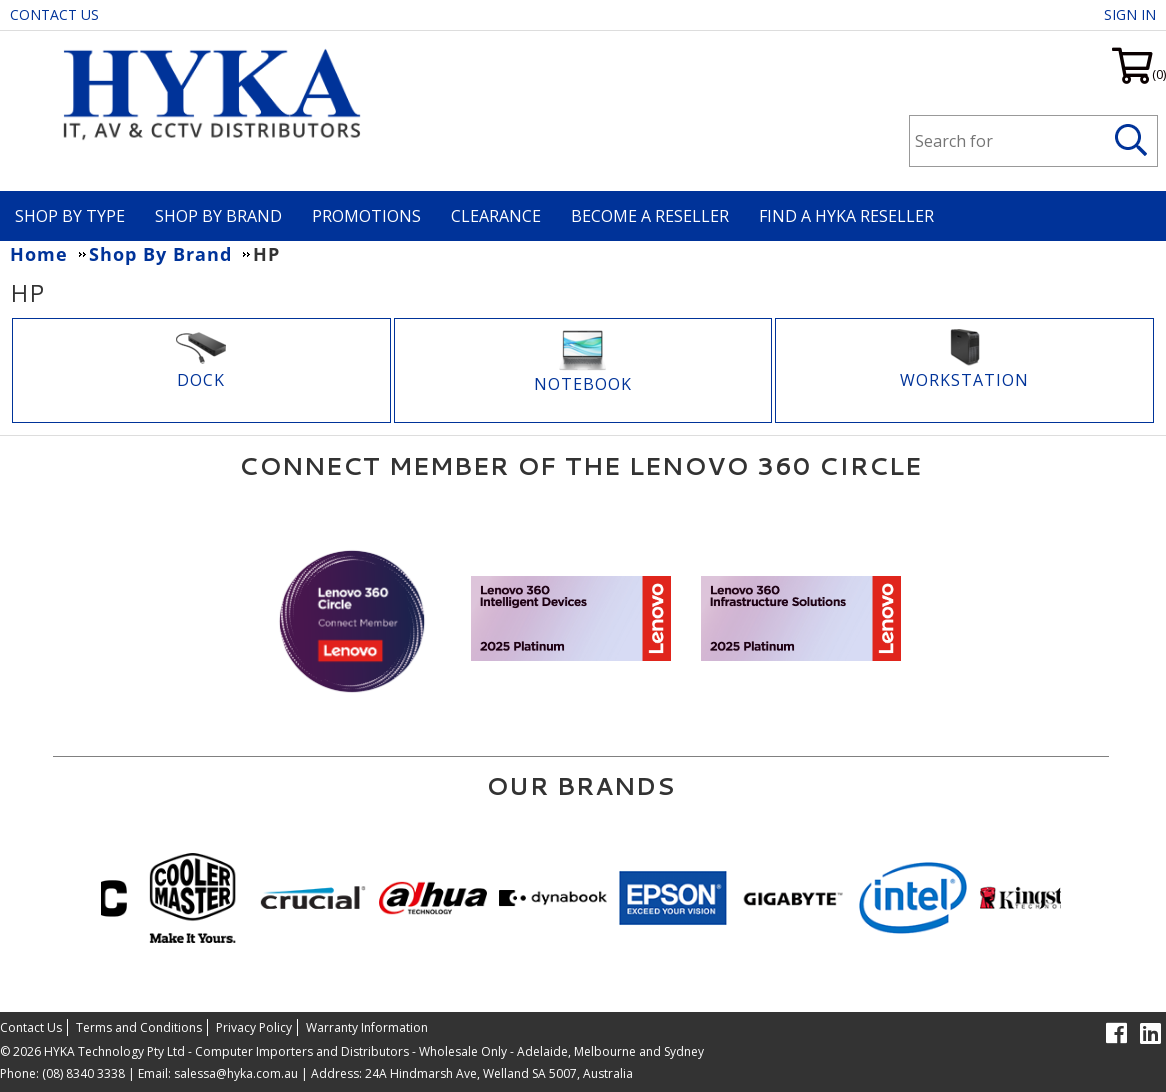 This screenshot has width=1166, height=1092. Describe the element at coordinates (497, 1073) in the screenshot. I see `24A Hindmarsh Ave, Welland SA 5007, Australia` at that location.